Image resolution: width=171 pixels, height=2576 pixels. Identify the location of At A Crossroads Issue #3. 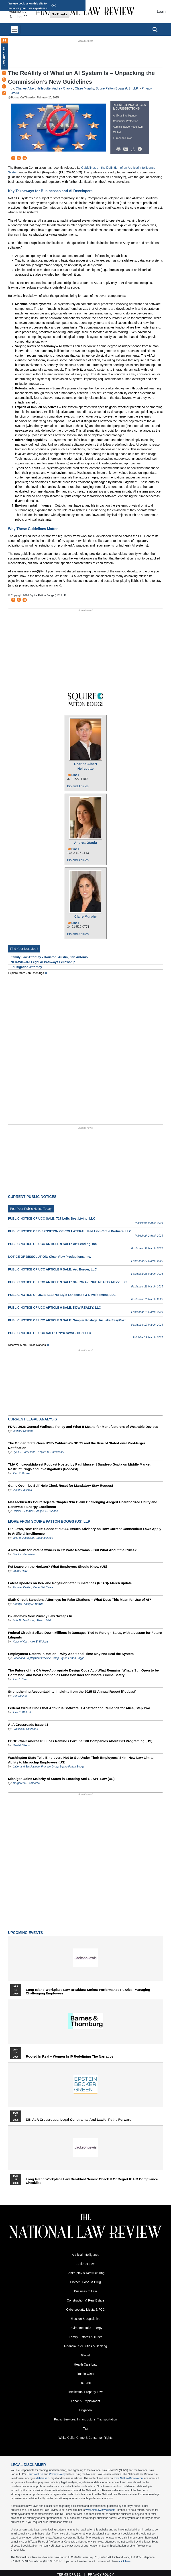
(28, 1724).